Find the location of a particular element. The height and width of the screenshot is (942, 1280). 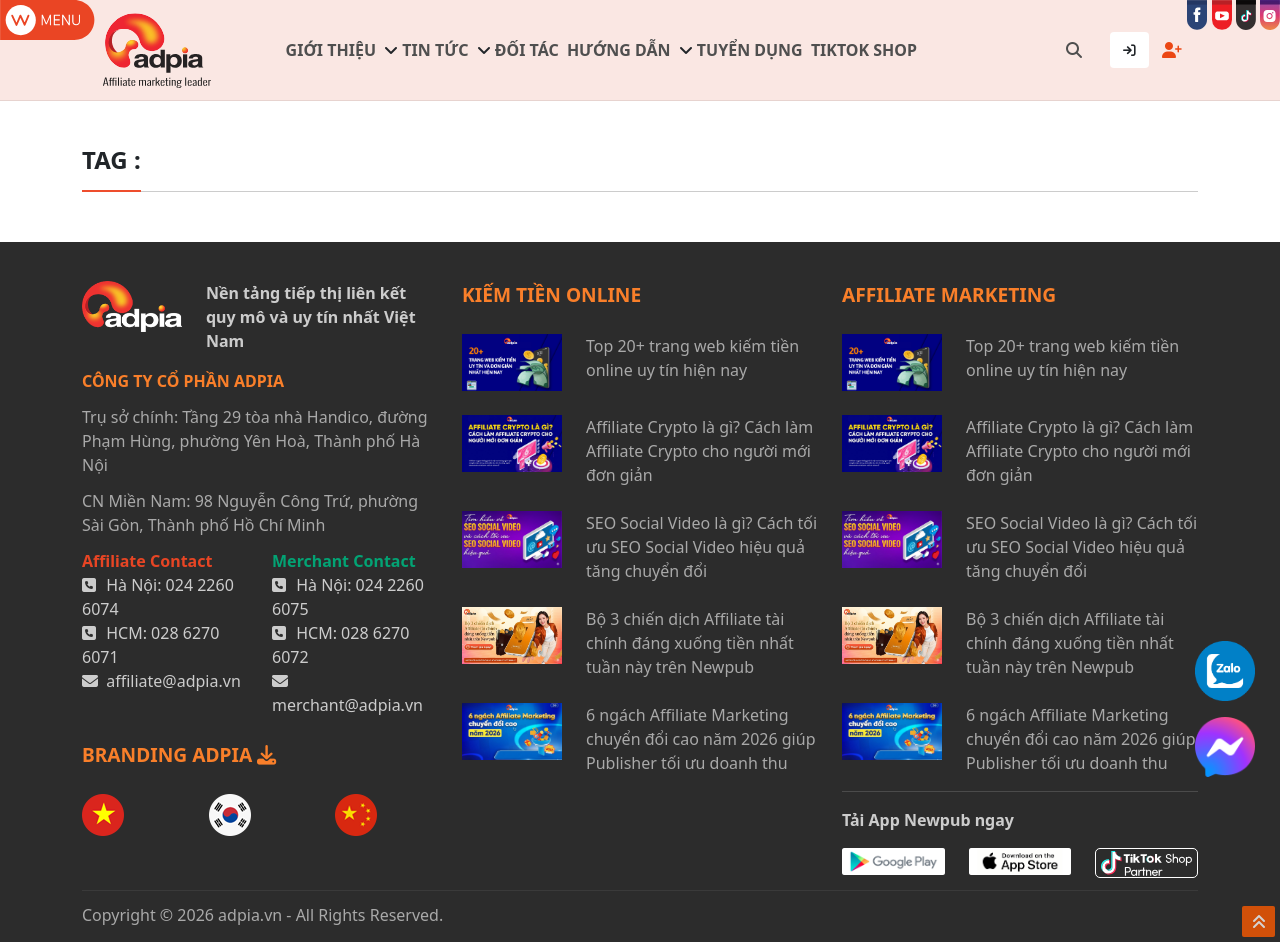

Top 20+ trang web kiếm tiền online uy tín hiện nay is located at coordinates (692, 358).